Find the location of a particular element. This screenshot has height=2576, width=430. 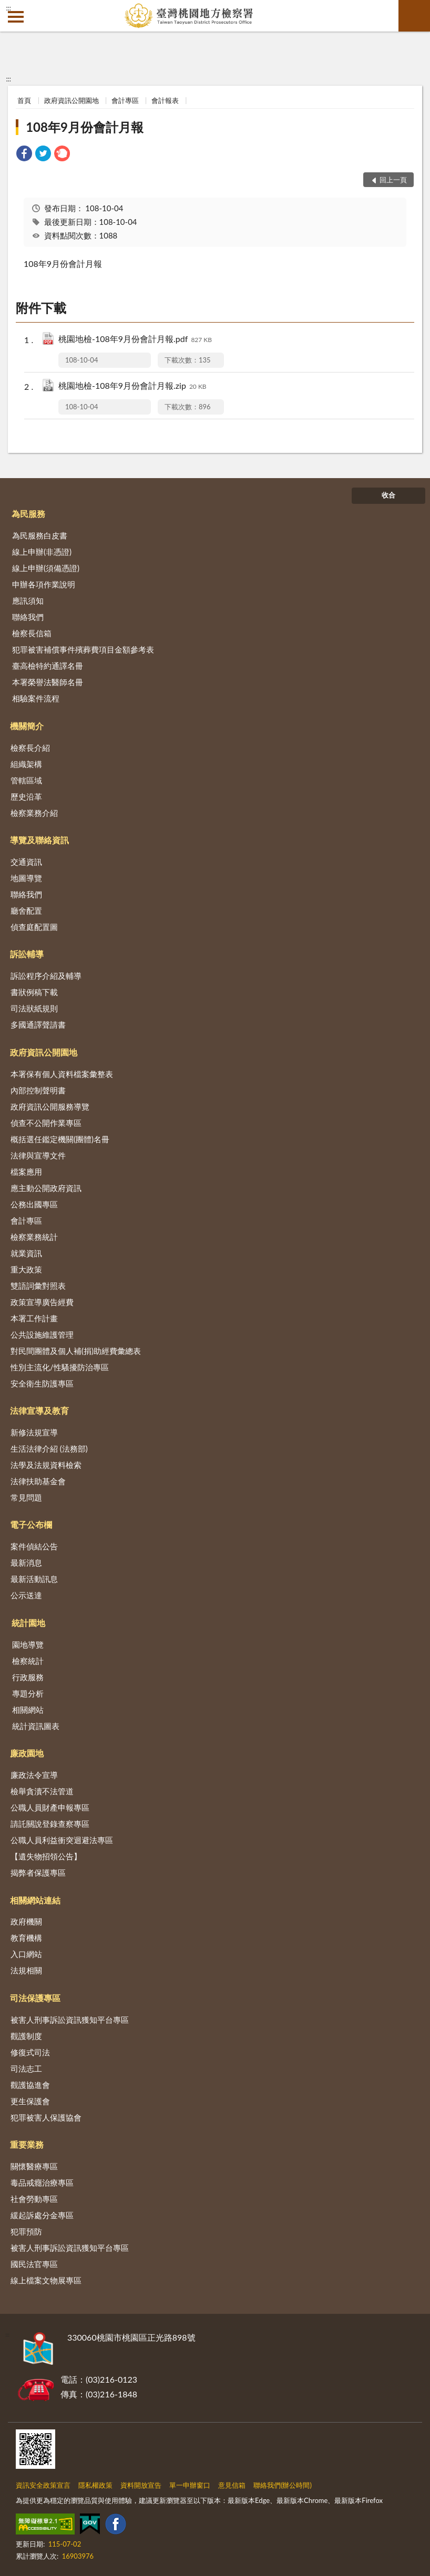

申辦各項作業說明 is located at coordinates (43, 584).